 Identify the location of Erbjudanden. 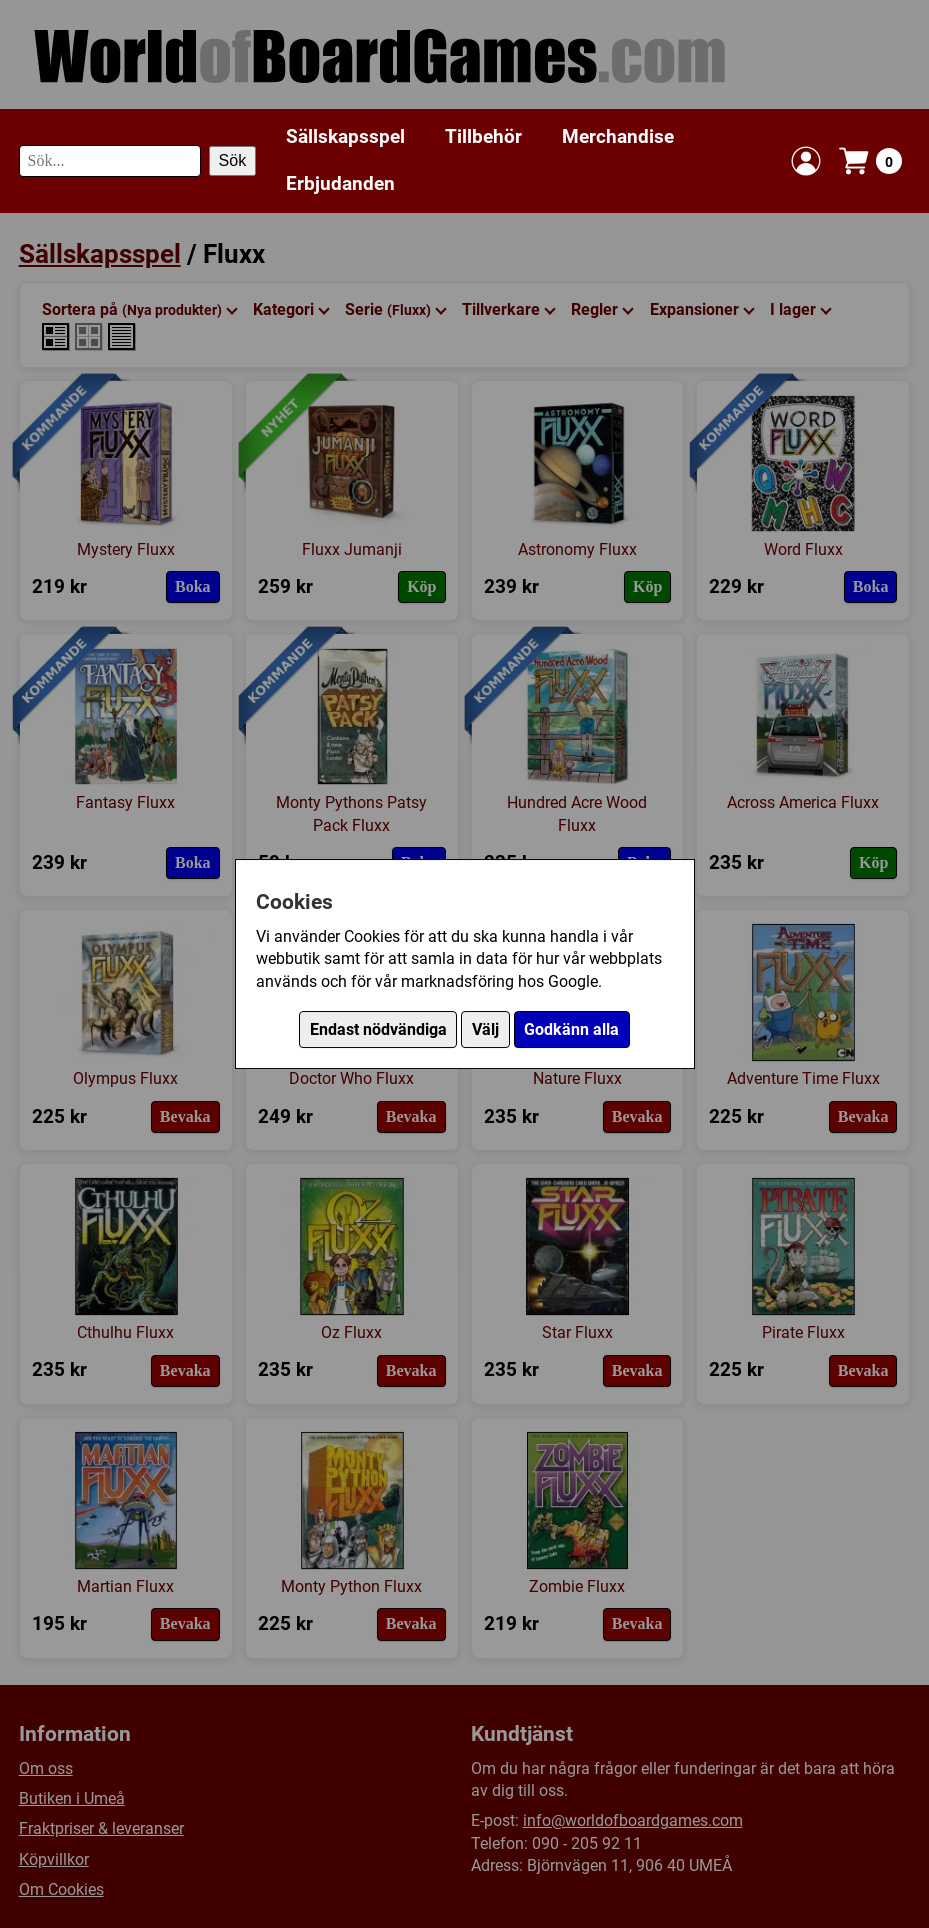
(340, 183).